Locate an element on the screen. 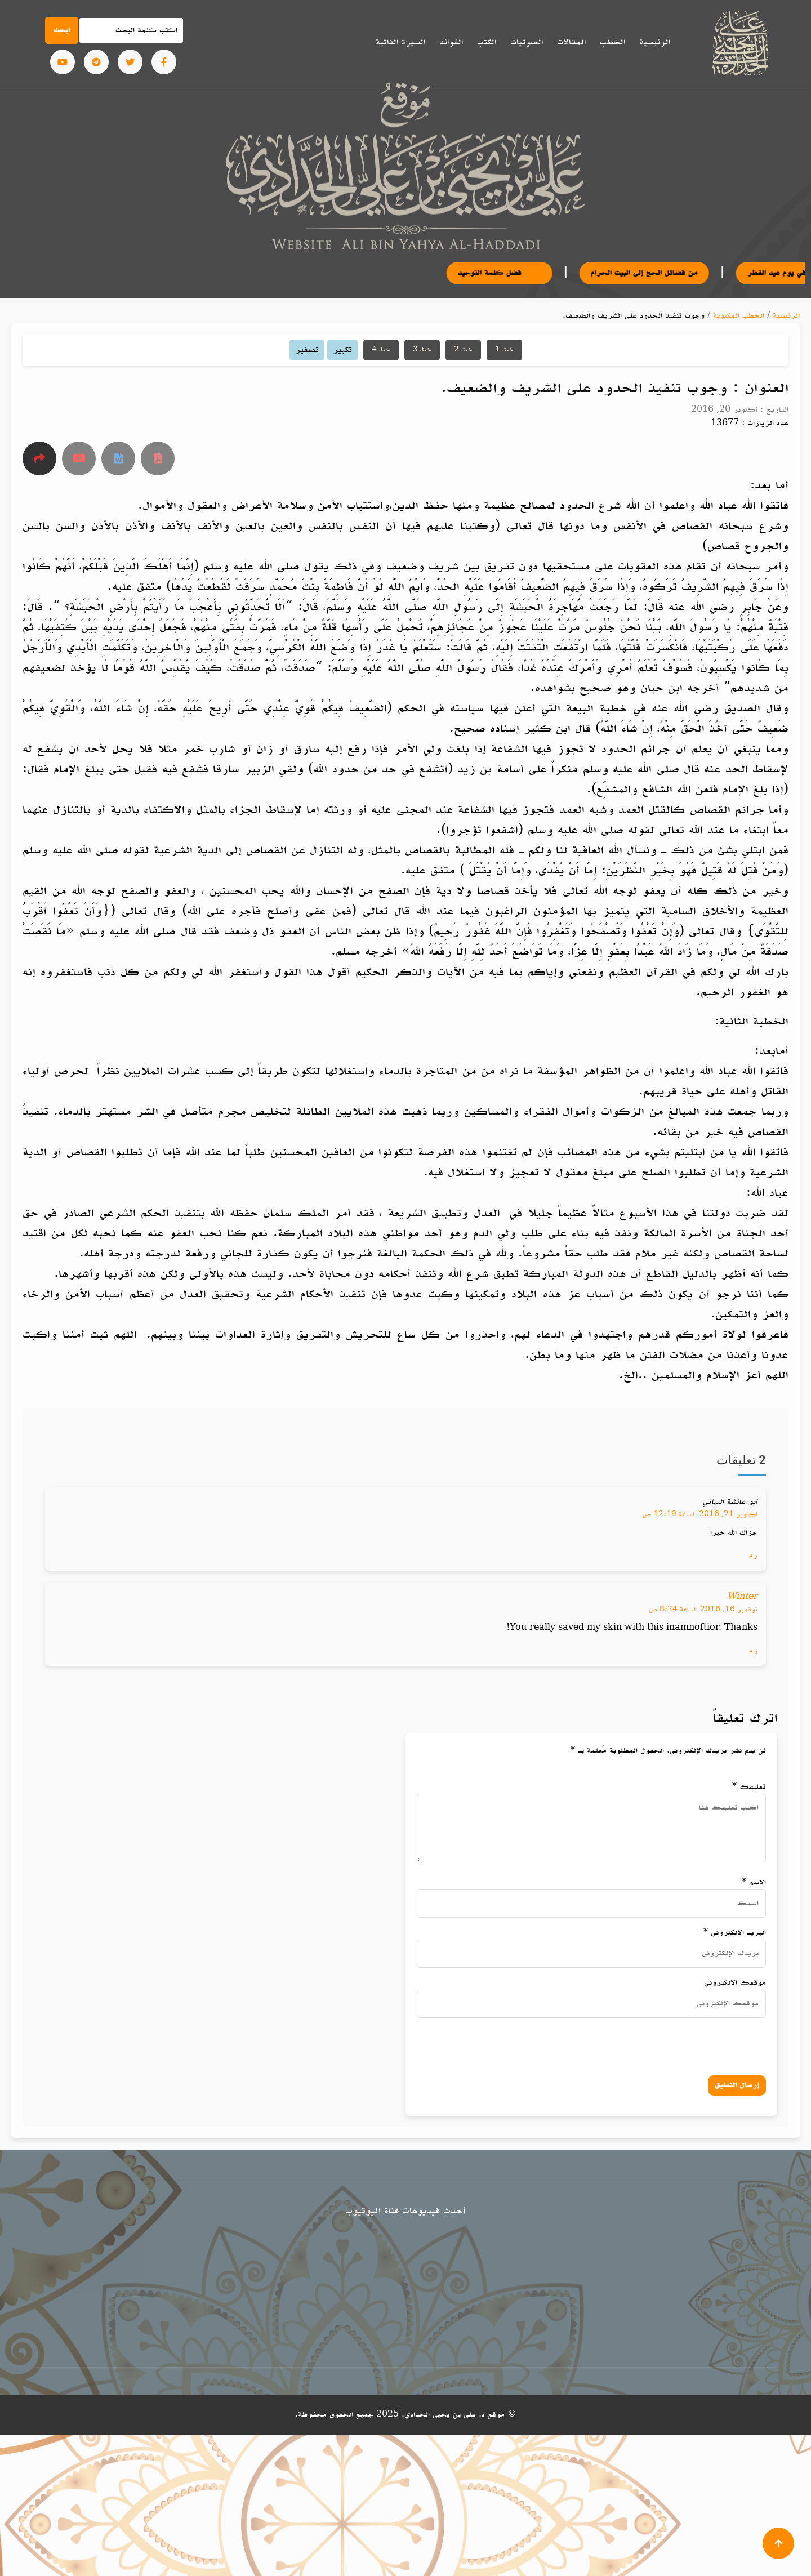 The image size is (811, 2576). خط 3 is located at coordinates (422, 349).